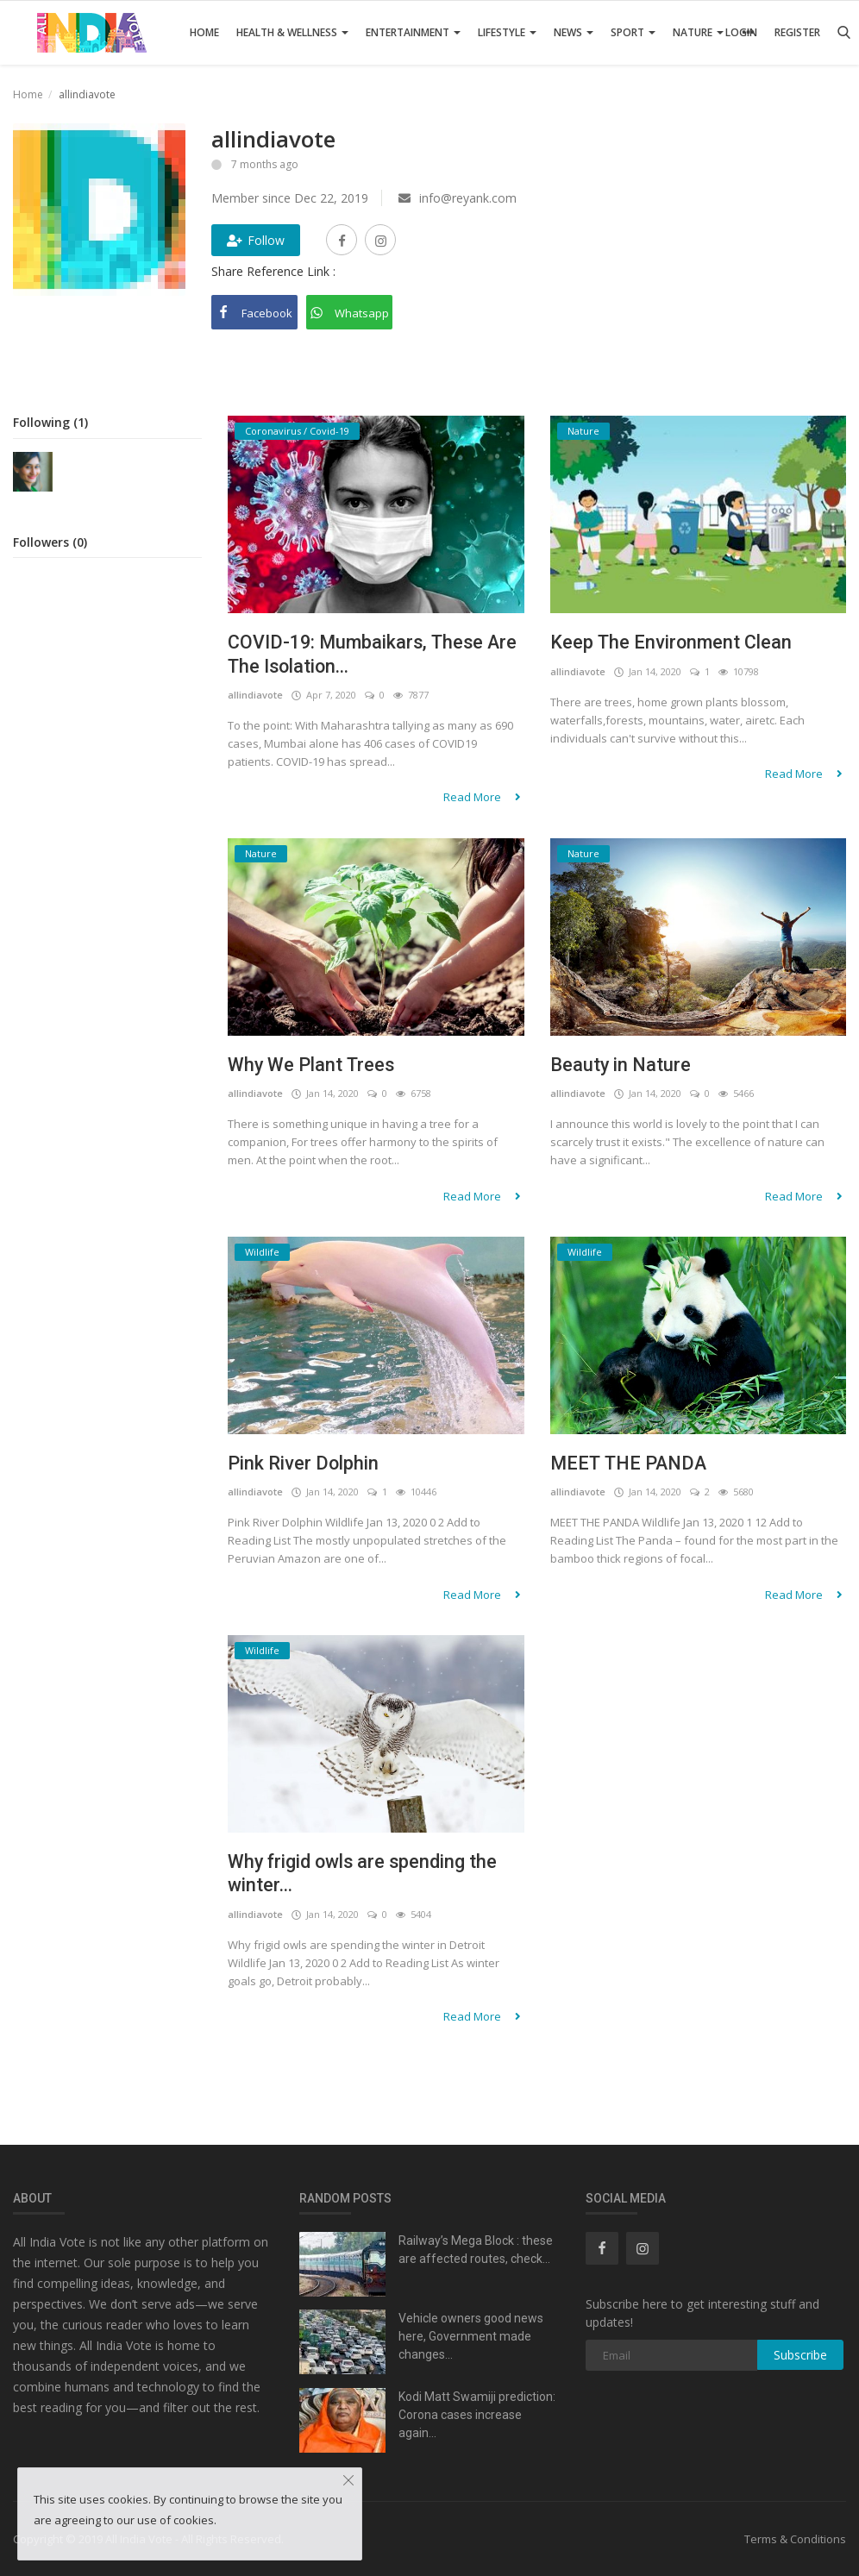  What do you see at coordinates (303, 1463) in the screenshot?
I see `Pink River Dolphin` at bounding box center [303, 1463].